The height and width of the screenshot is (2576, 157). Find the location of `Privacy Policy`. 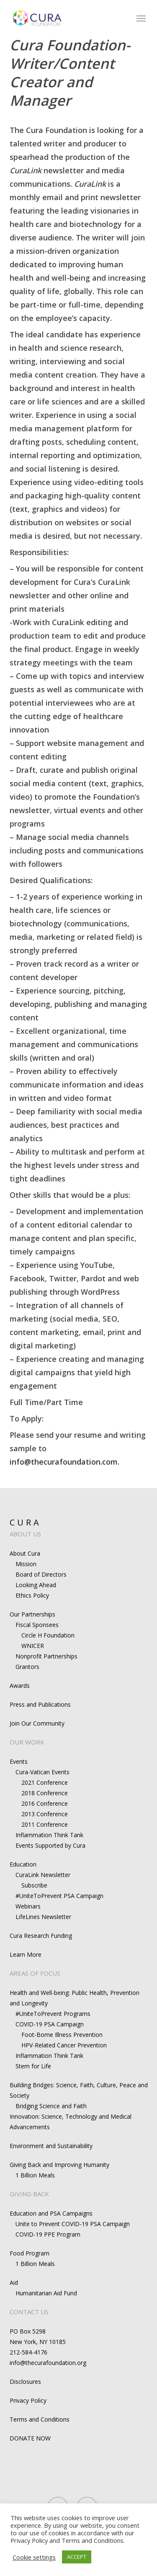

Privacy Policy is located at coordinates (28, 2400).